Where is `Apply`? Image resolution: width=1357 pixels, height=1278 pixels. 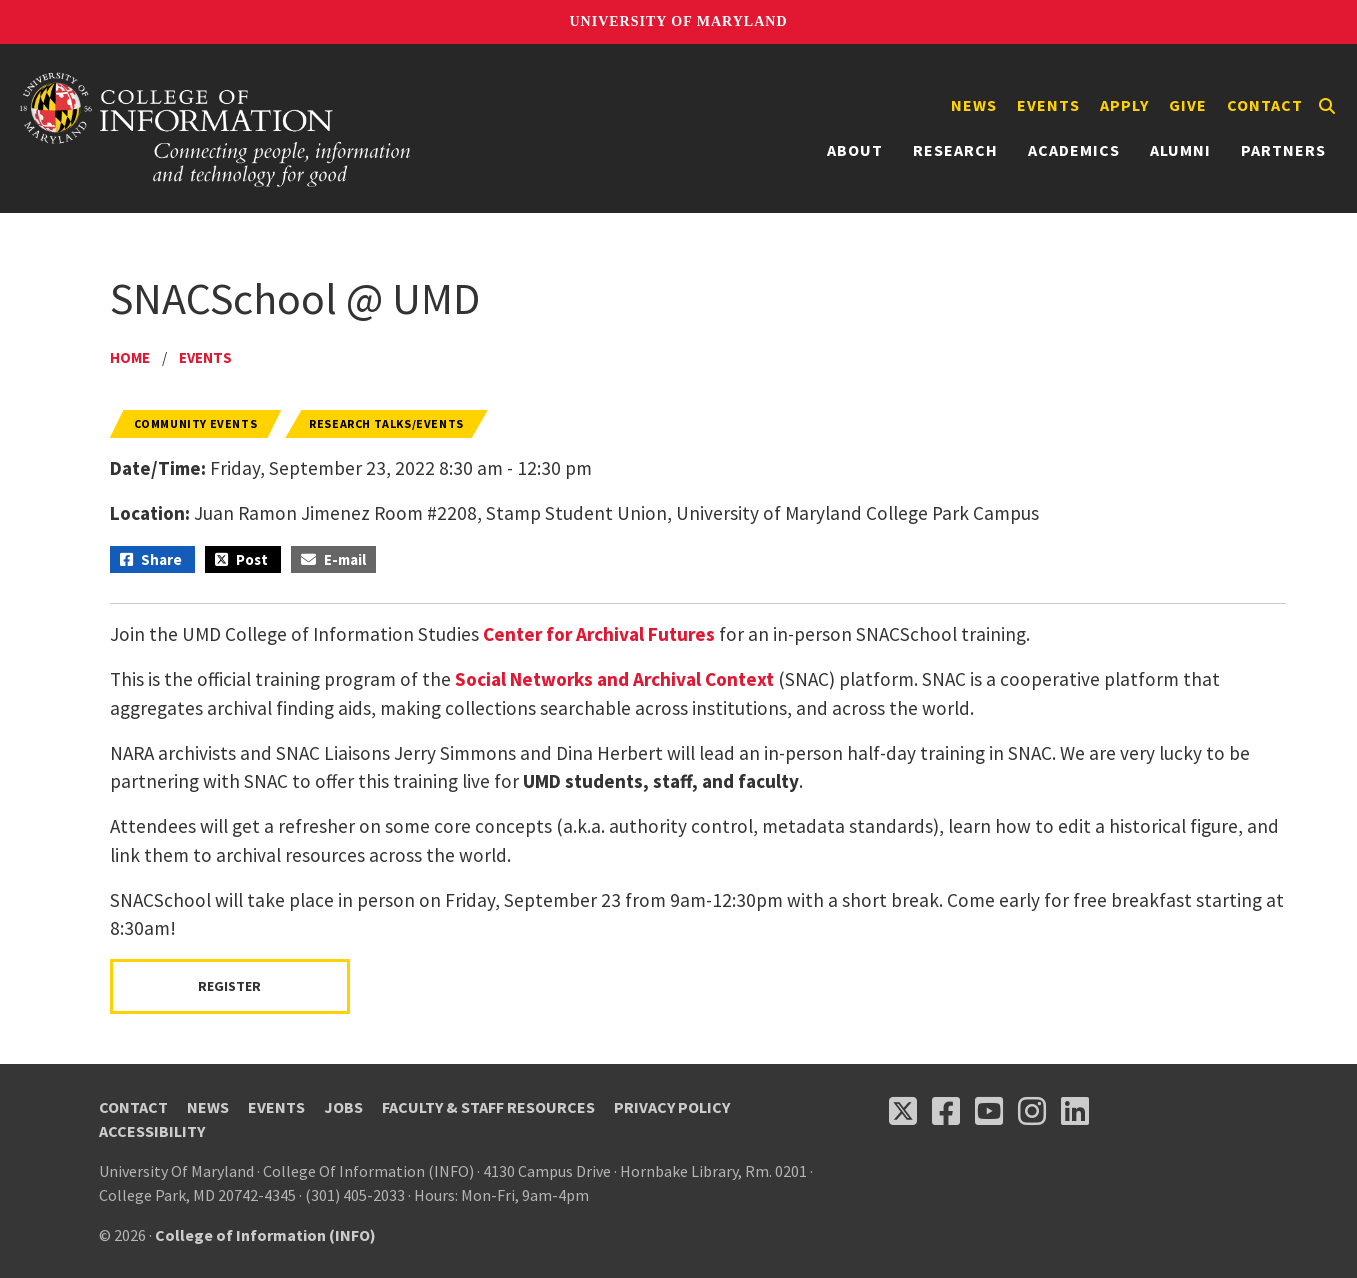 Apply is located at coordinates (1124, 105).